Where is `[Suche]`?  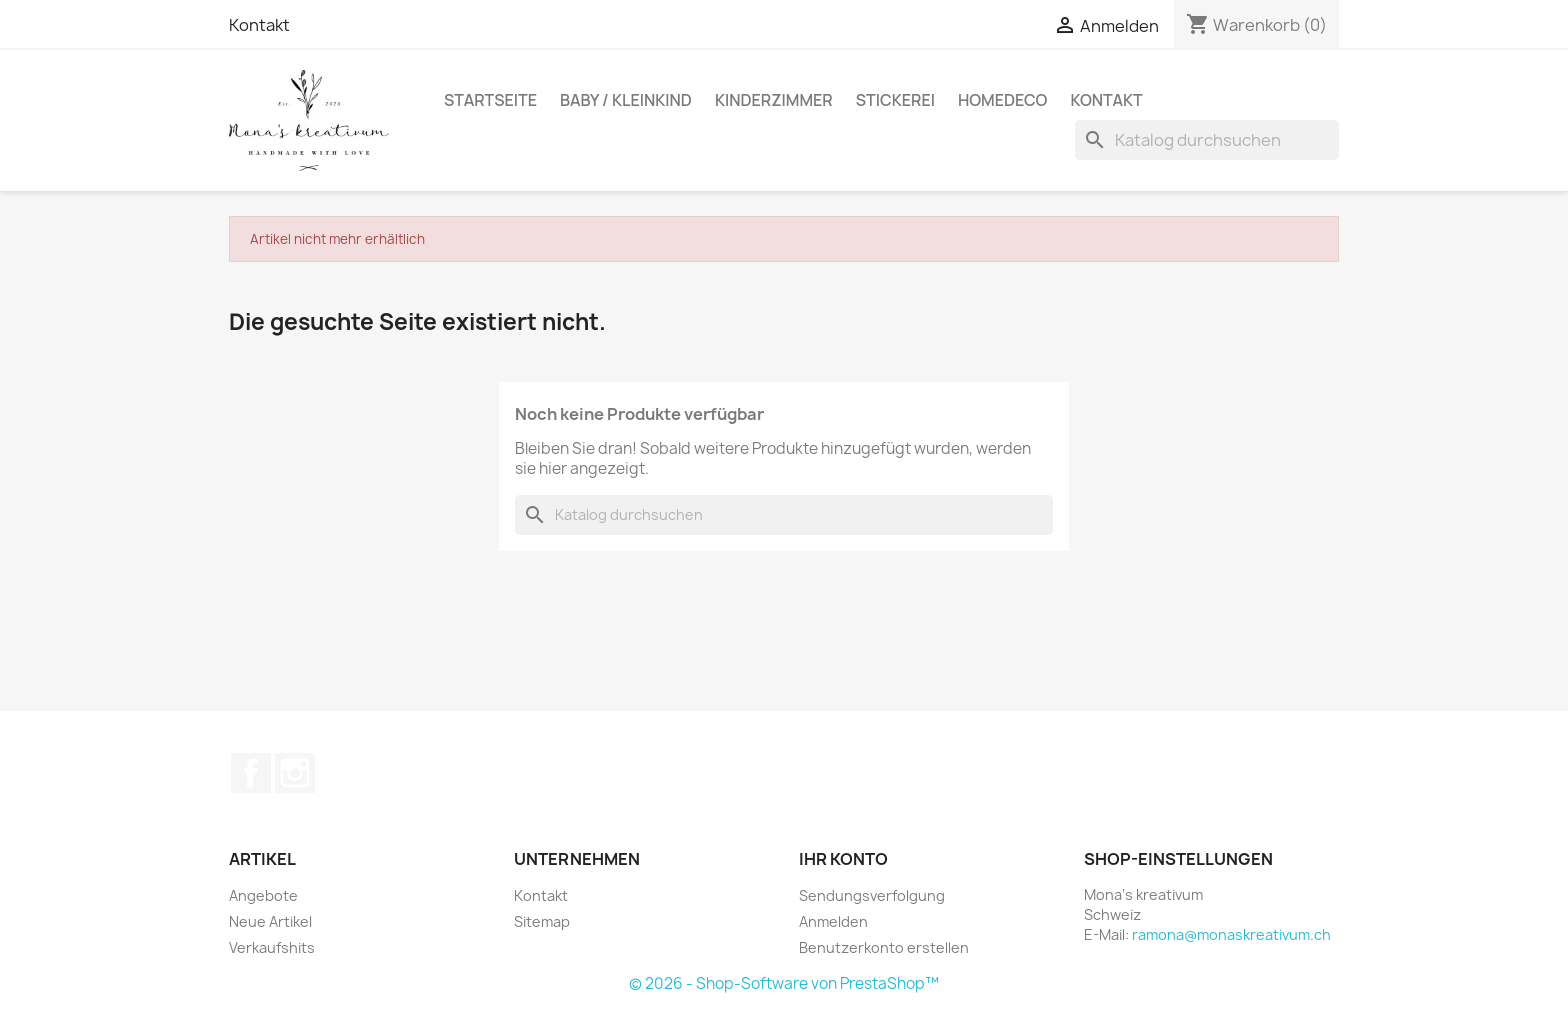
[Suche] is located at coordinates (1207, 140).